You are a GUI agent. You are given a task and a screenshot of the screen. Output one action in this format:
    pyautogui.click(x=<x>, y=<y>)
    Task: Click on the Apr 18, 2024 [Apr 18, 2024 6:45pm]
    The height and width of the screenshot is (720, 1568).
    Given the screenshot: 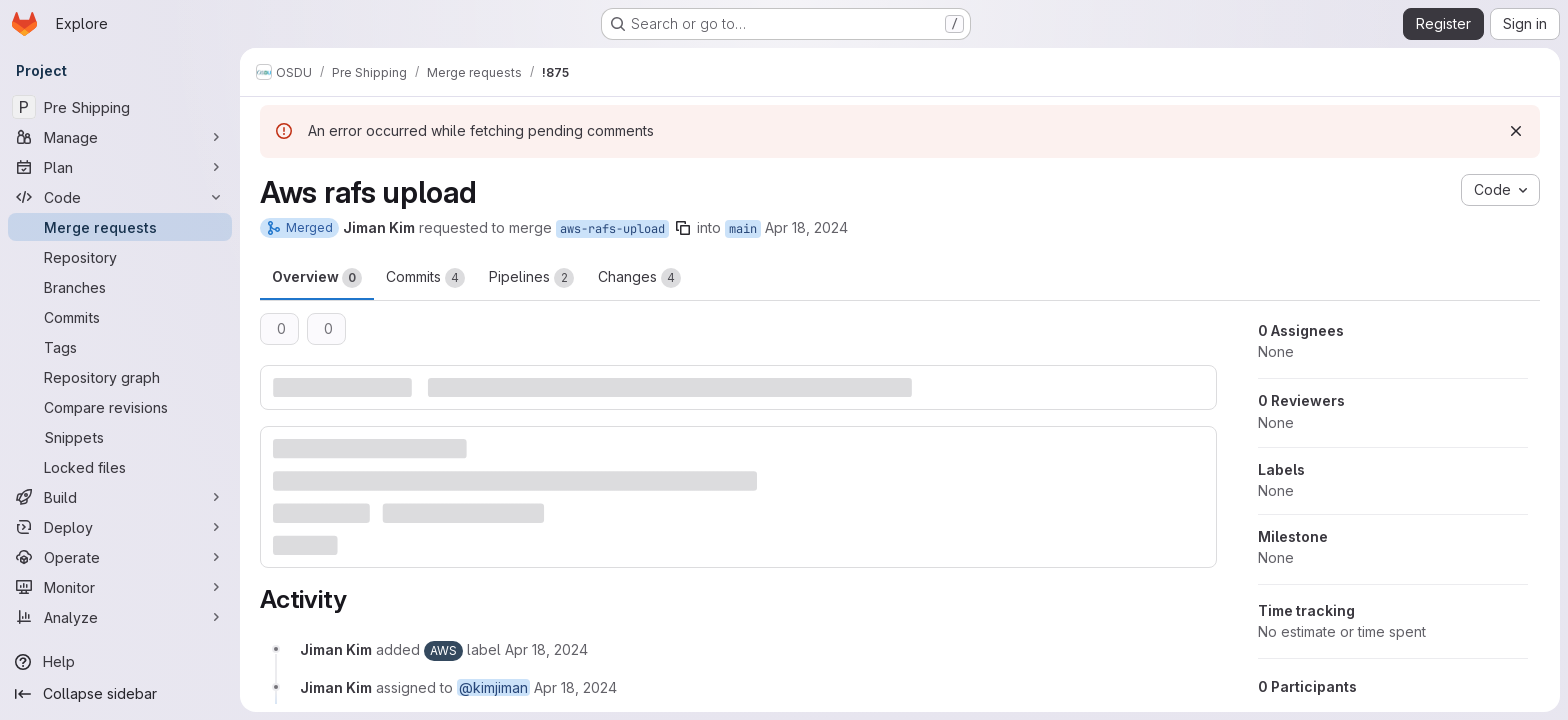 What is the action you would take?
    pyautogui.click(x=806, y=227)
    